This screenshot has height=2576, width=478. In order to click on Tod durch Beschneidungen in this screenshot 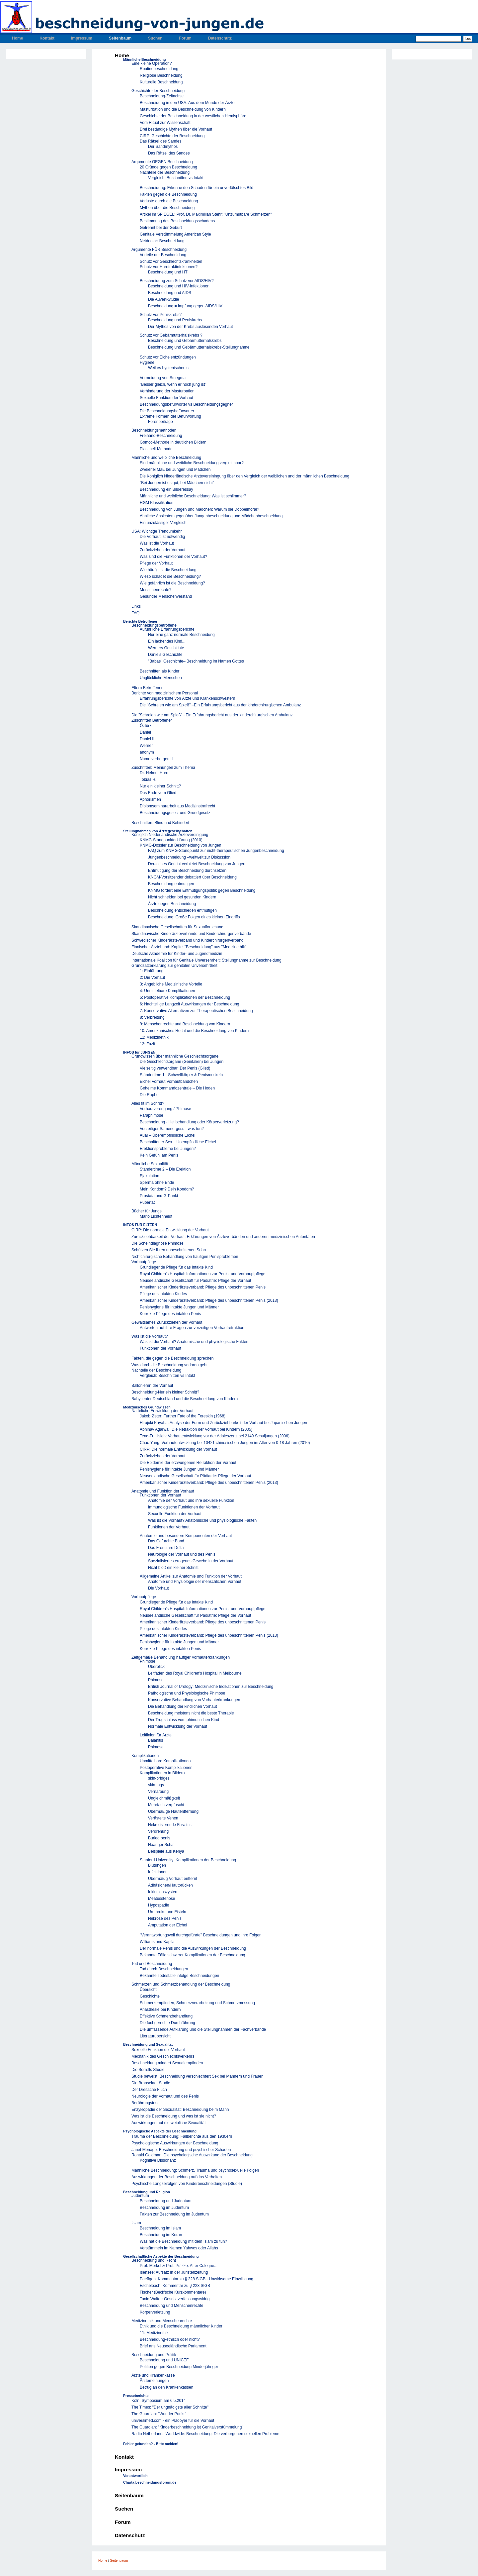, I will do `click(164, 1969)`.